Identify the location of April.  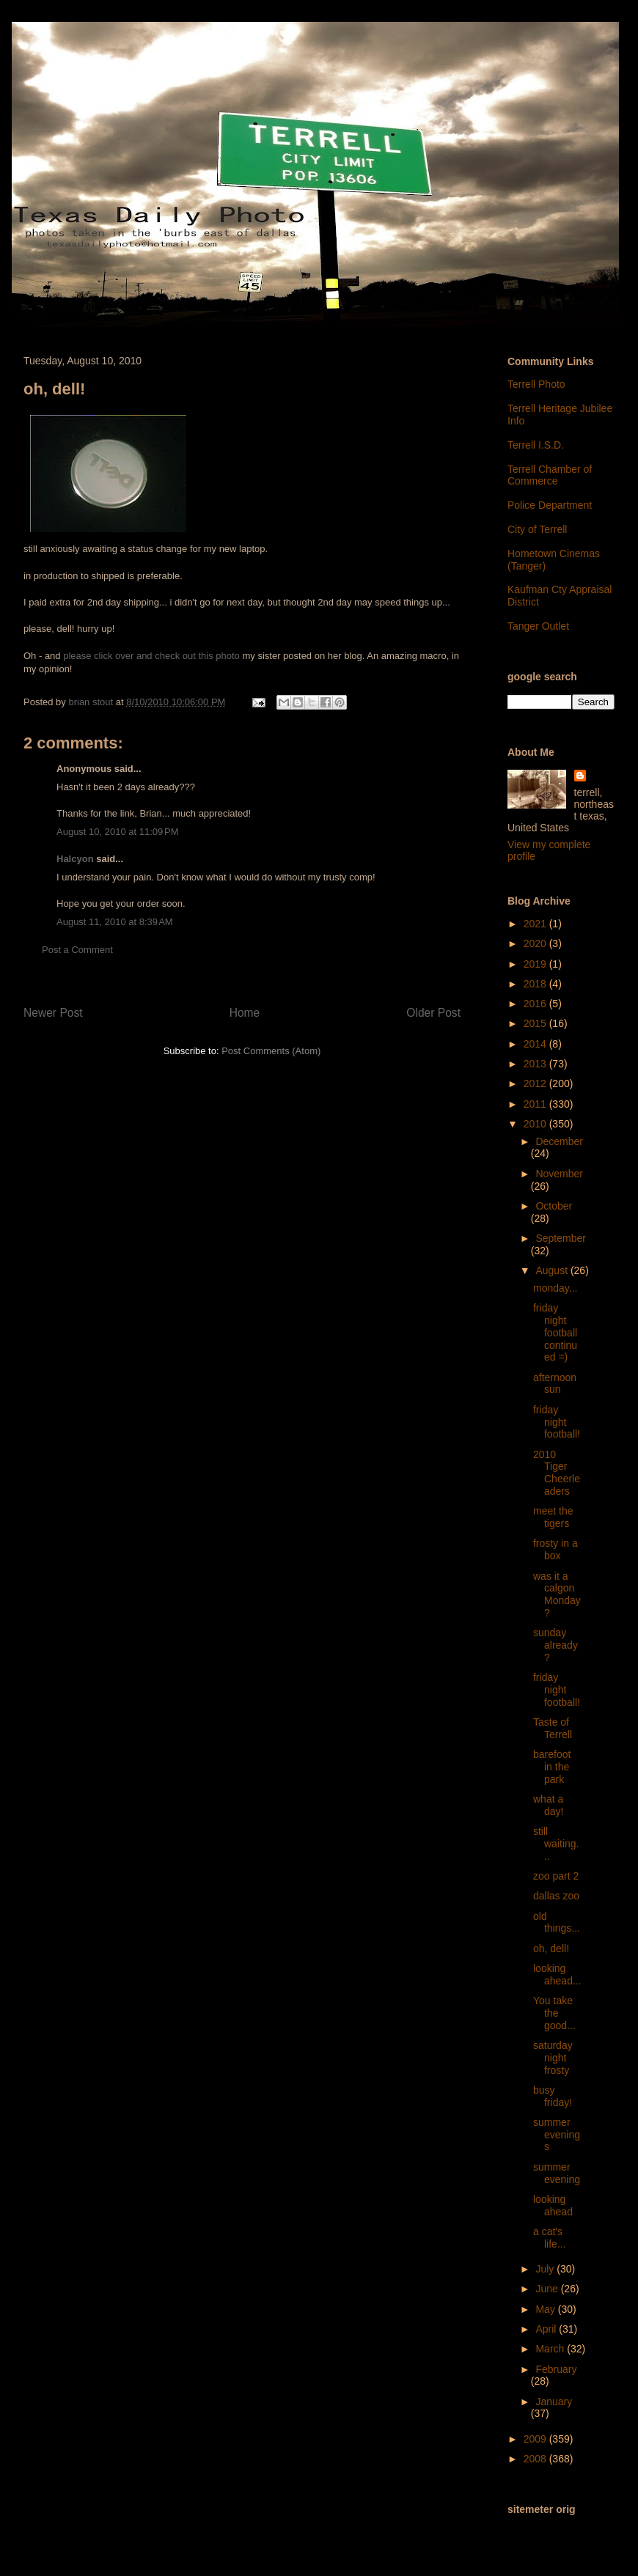
(547, 2329).